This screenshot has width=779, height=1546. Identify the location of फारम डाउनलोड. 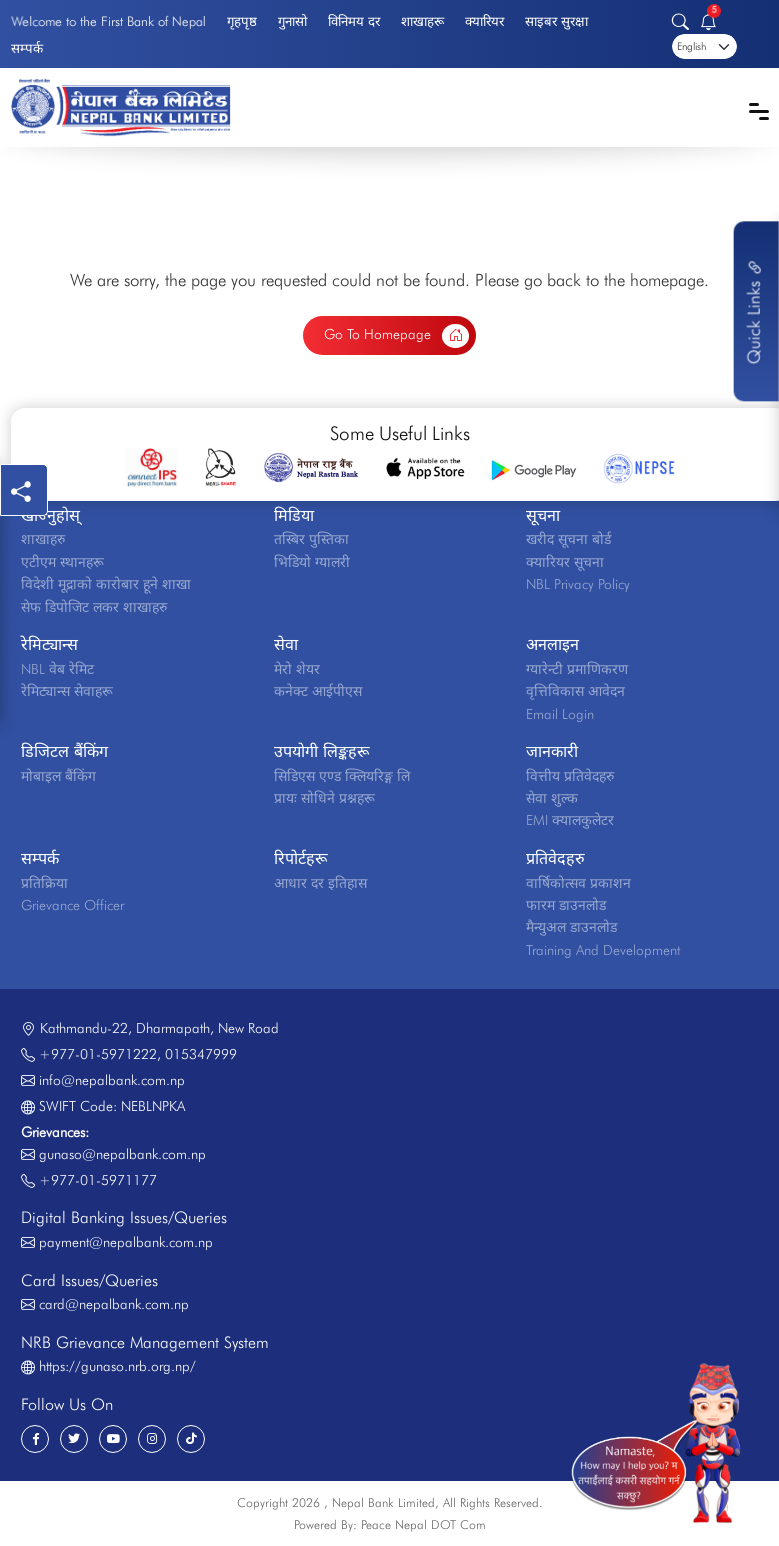
(566, 905).